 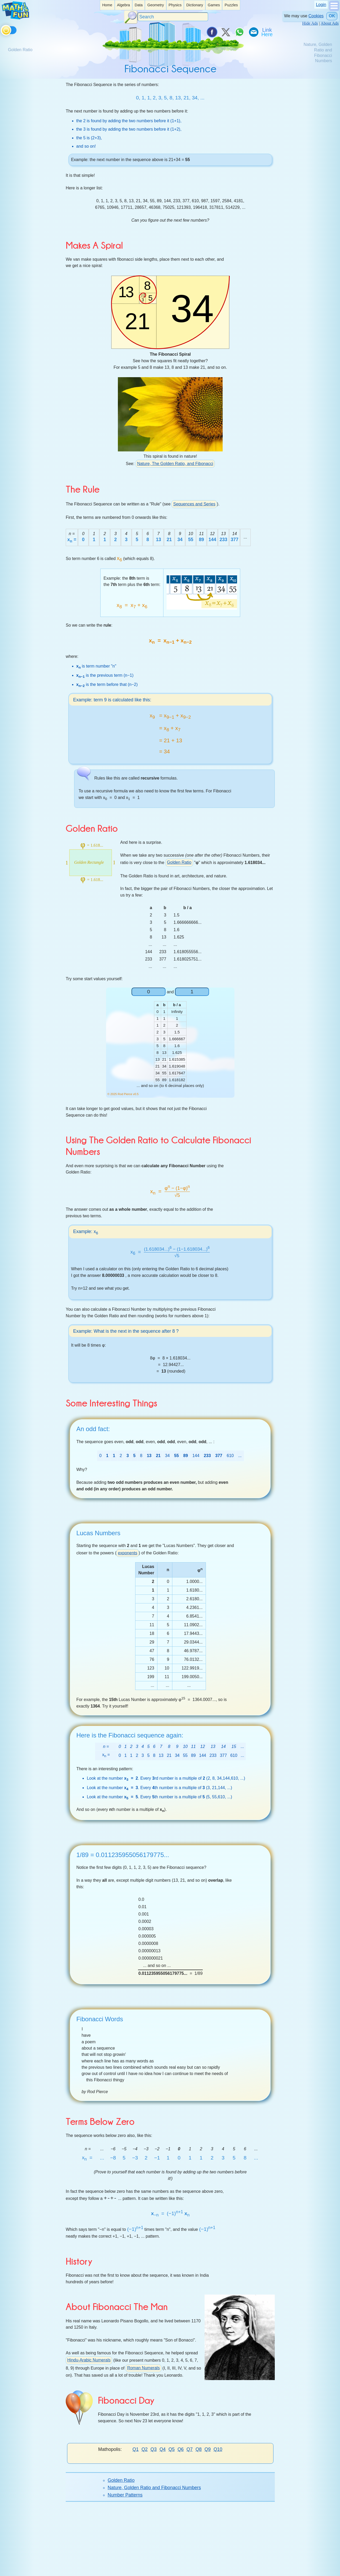 What do you see at coordinates (144, 2449) in the screenshot?
I see `Q2` at bounding box center [144, 2449].